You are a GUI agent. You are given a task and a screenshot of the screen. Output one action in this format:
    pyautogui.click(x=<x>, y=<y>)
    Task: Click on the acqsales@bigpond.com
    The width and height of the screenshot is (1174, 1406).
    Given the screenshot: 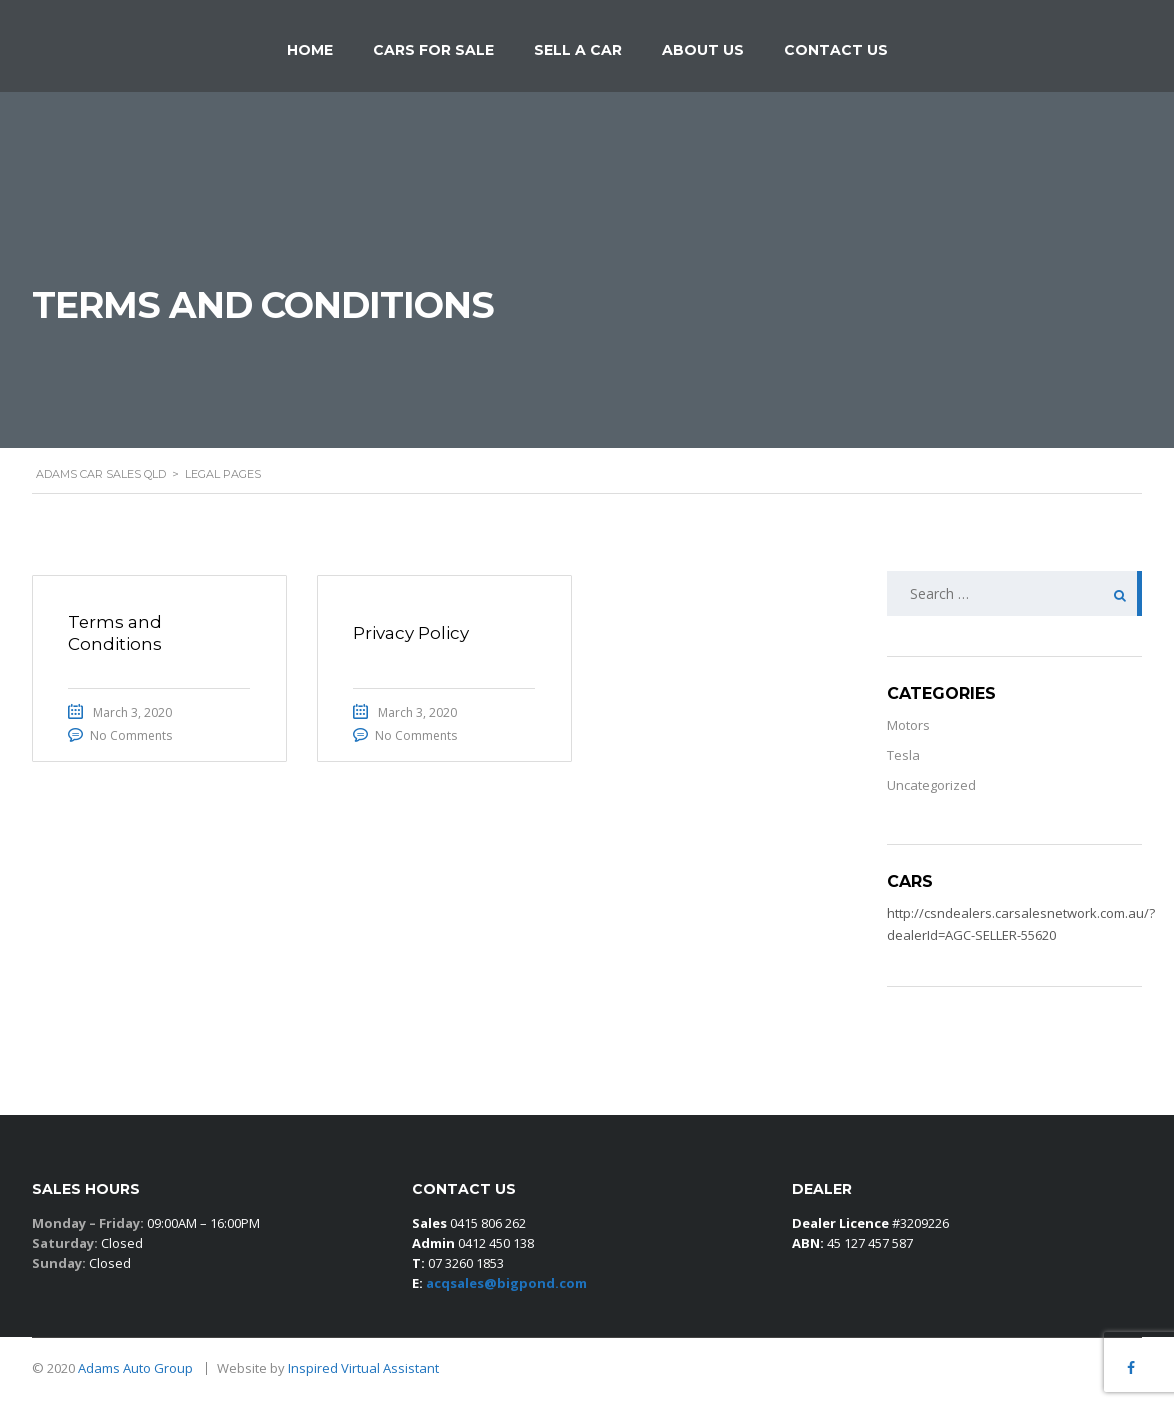 What is the action you would take?
    pyautogui.click(x=506, y=1283)
    